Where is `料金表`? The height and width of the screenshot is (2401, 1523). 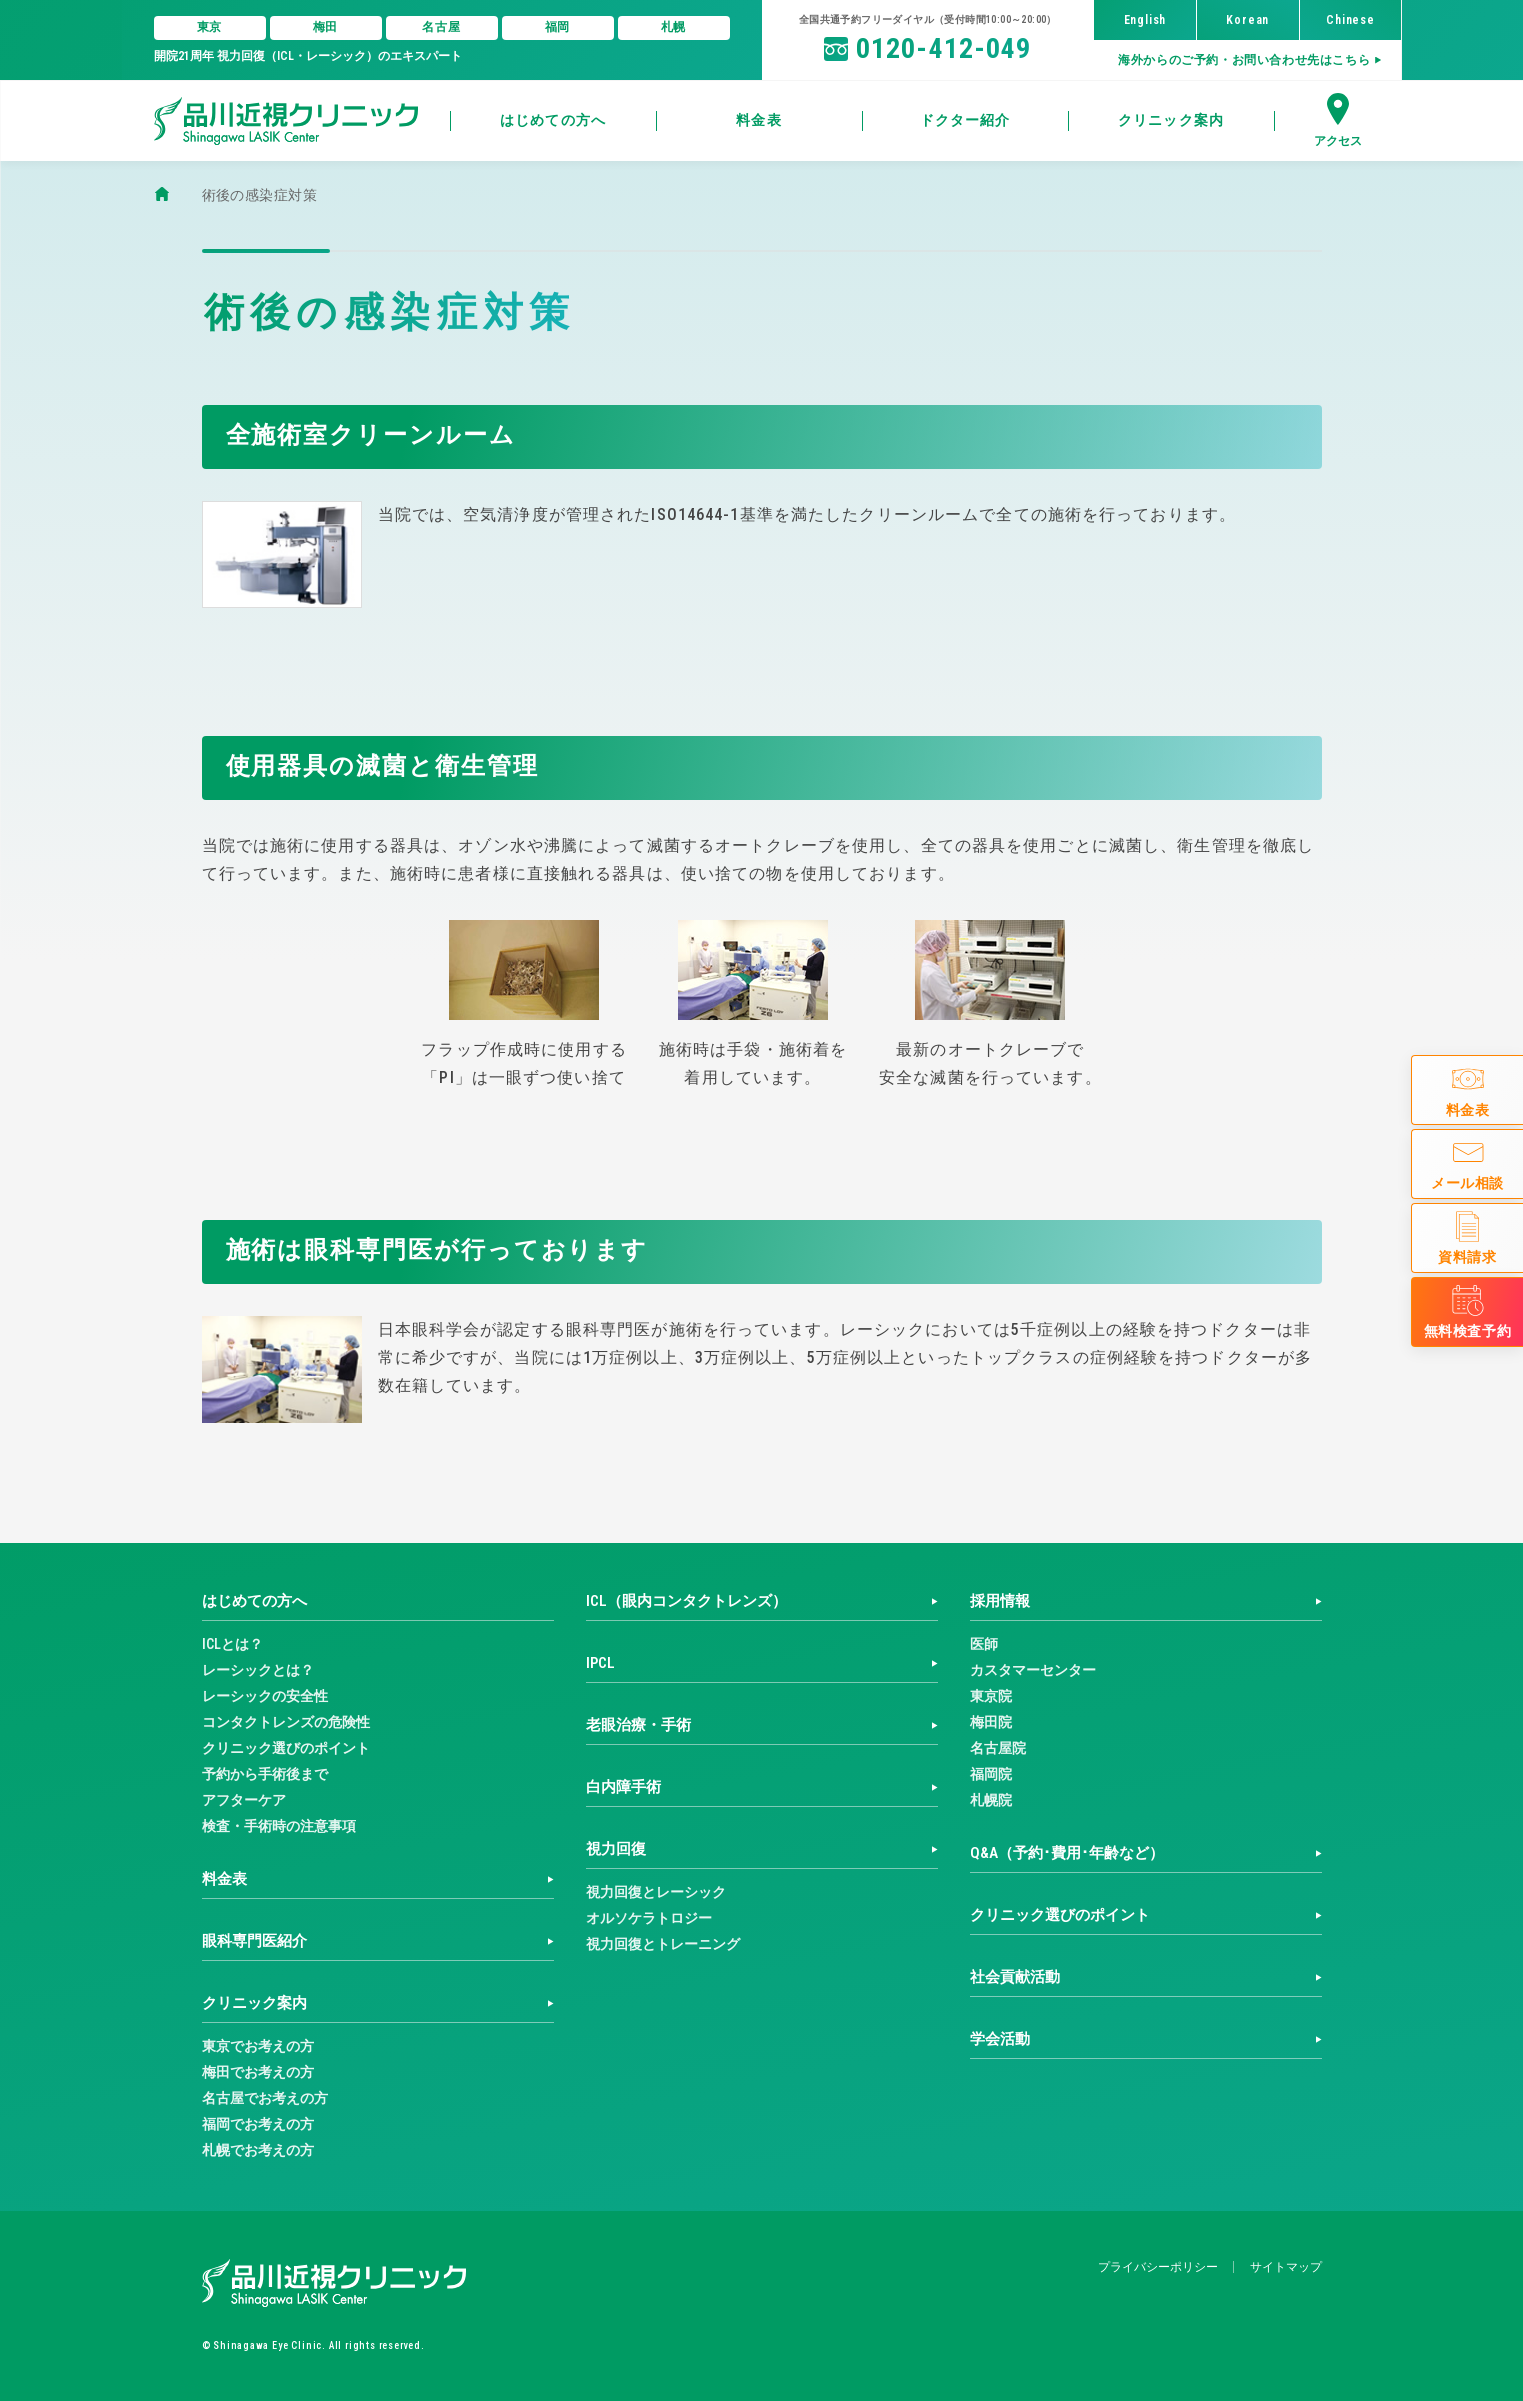 料金表 is located at coordinates (224, 1879).